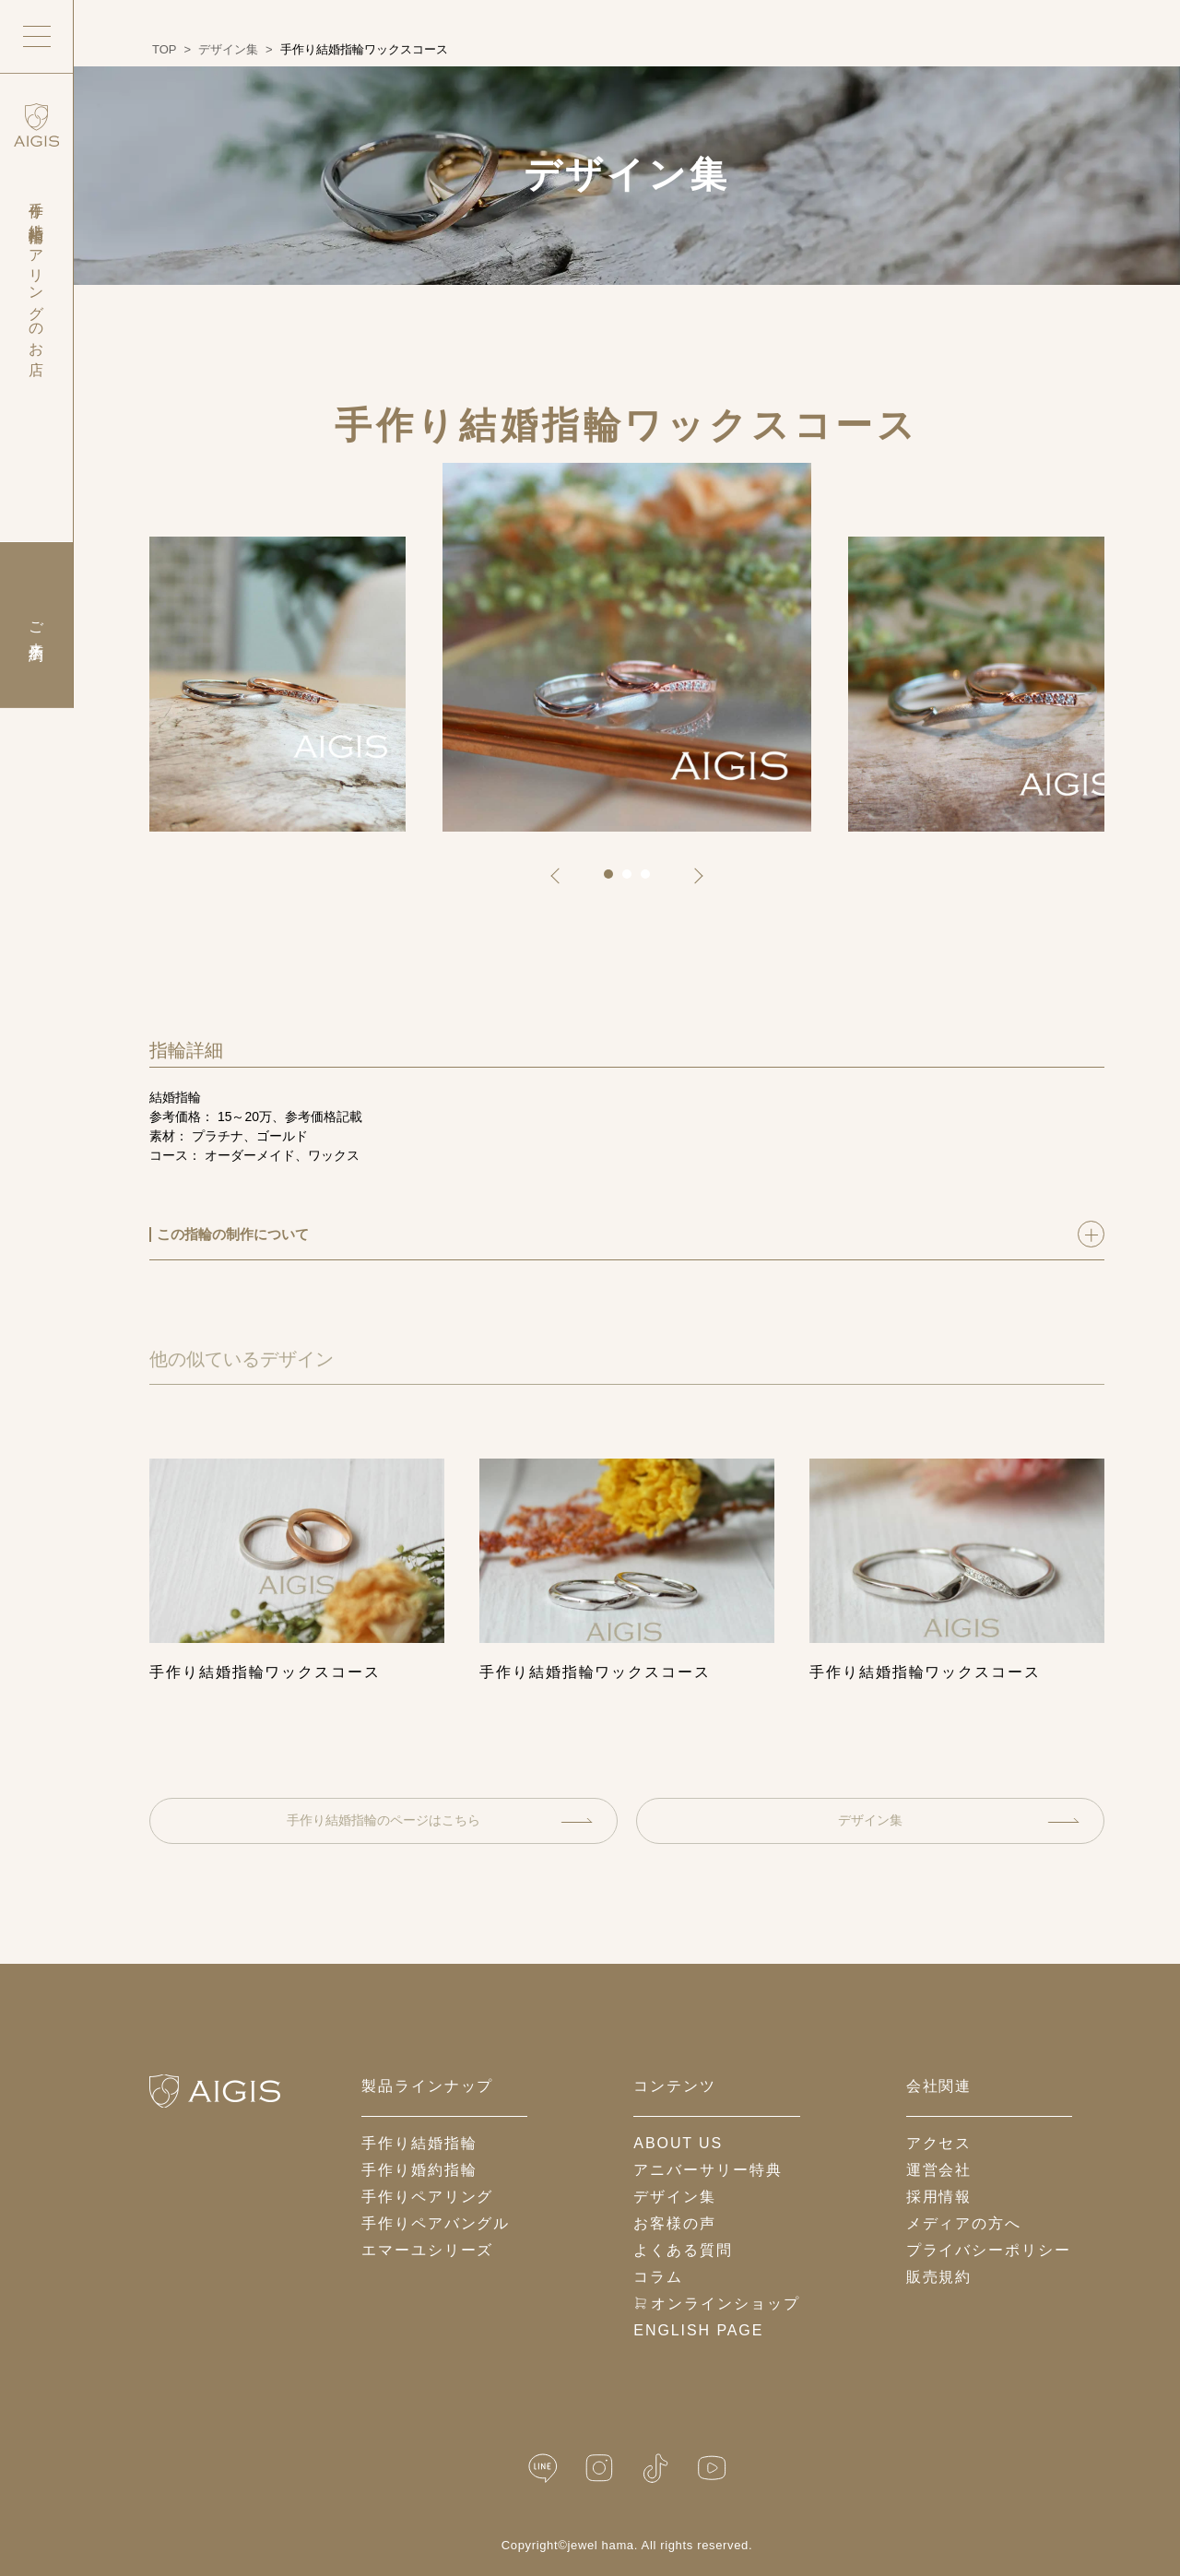 This screenshot has width=1180, height=2576. Describe the element at coordinates (419, 2143) in the screenshot. I see `手作り結婚指輪` at that location.